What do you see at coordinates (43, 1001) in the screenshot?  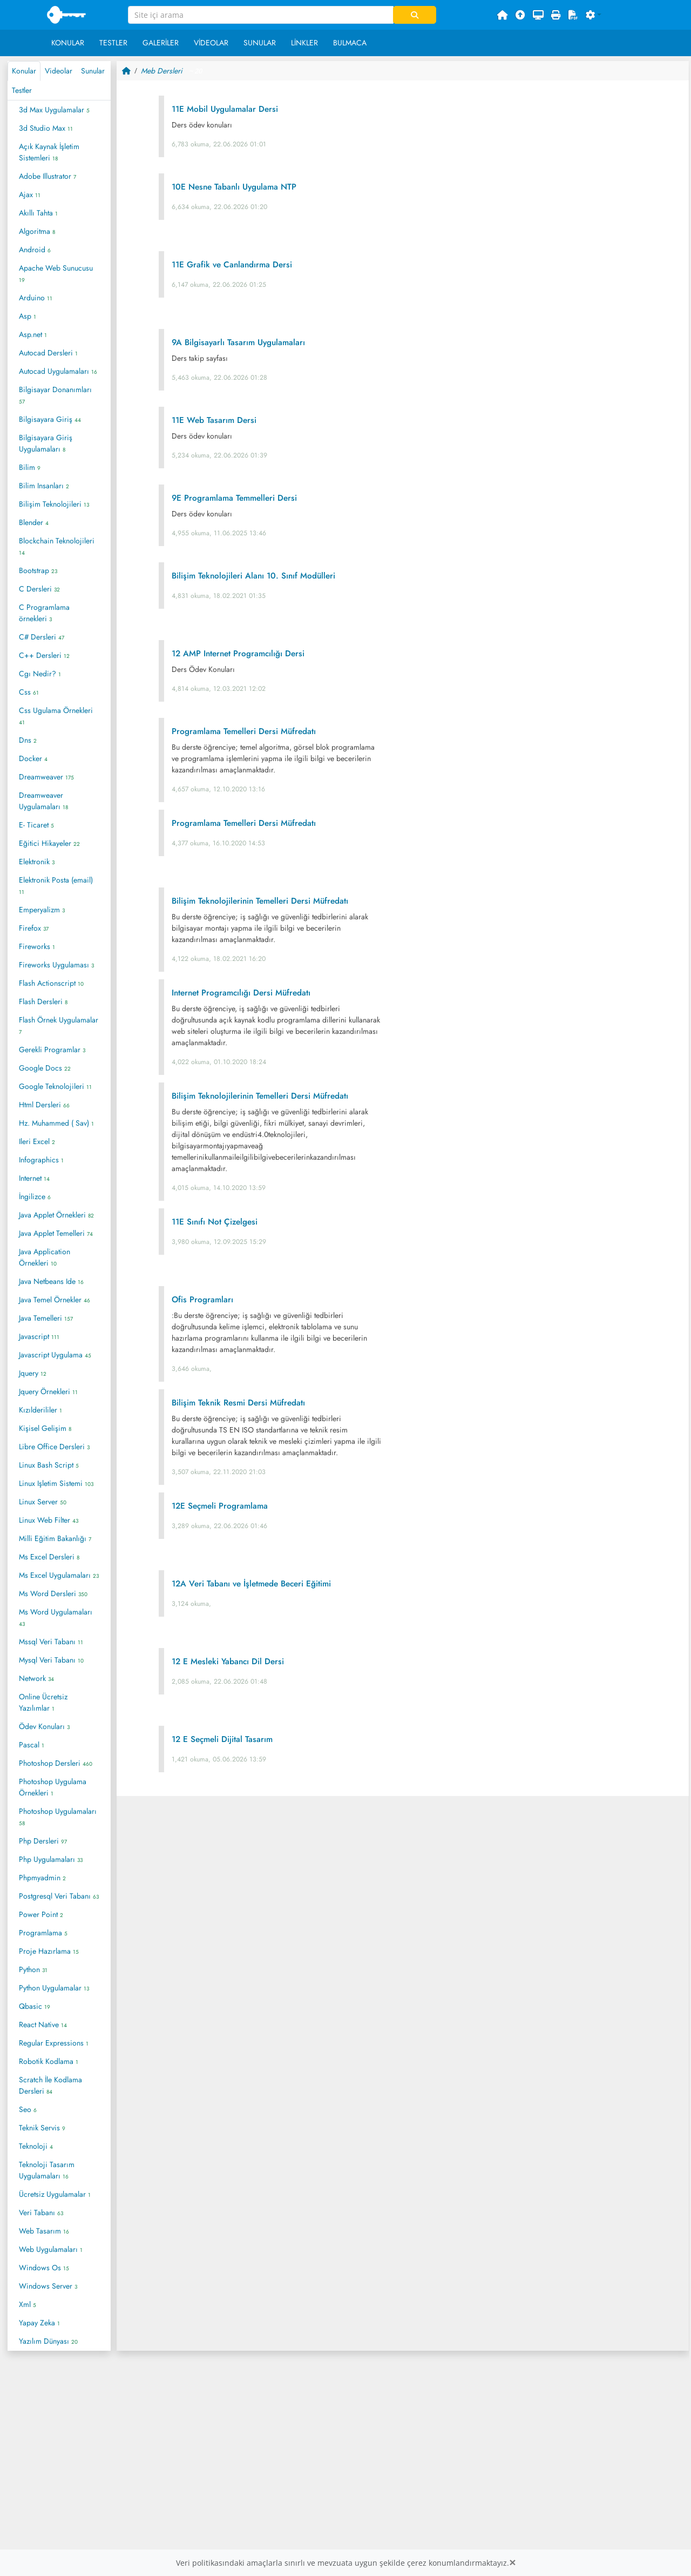 I see `Flash Dersleri` at bounding box center [43, 1001].